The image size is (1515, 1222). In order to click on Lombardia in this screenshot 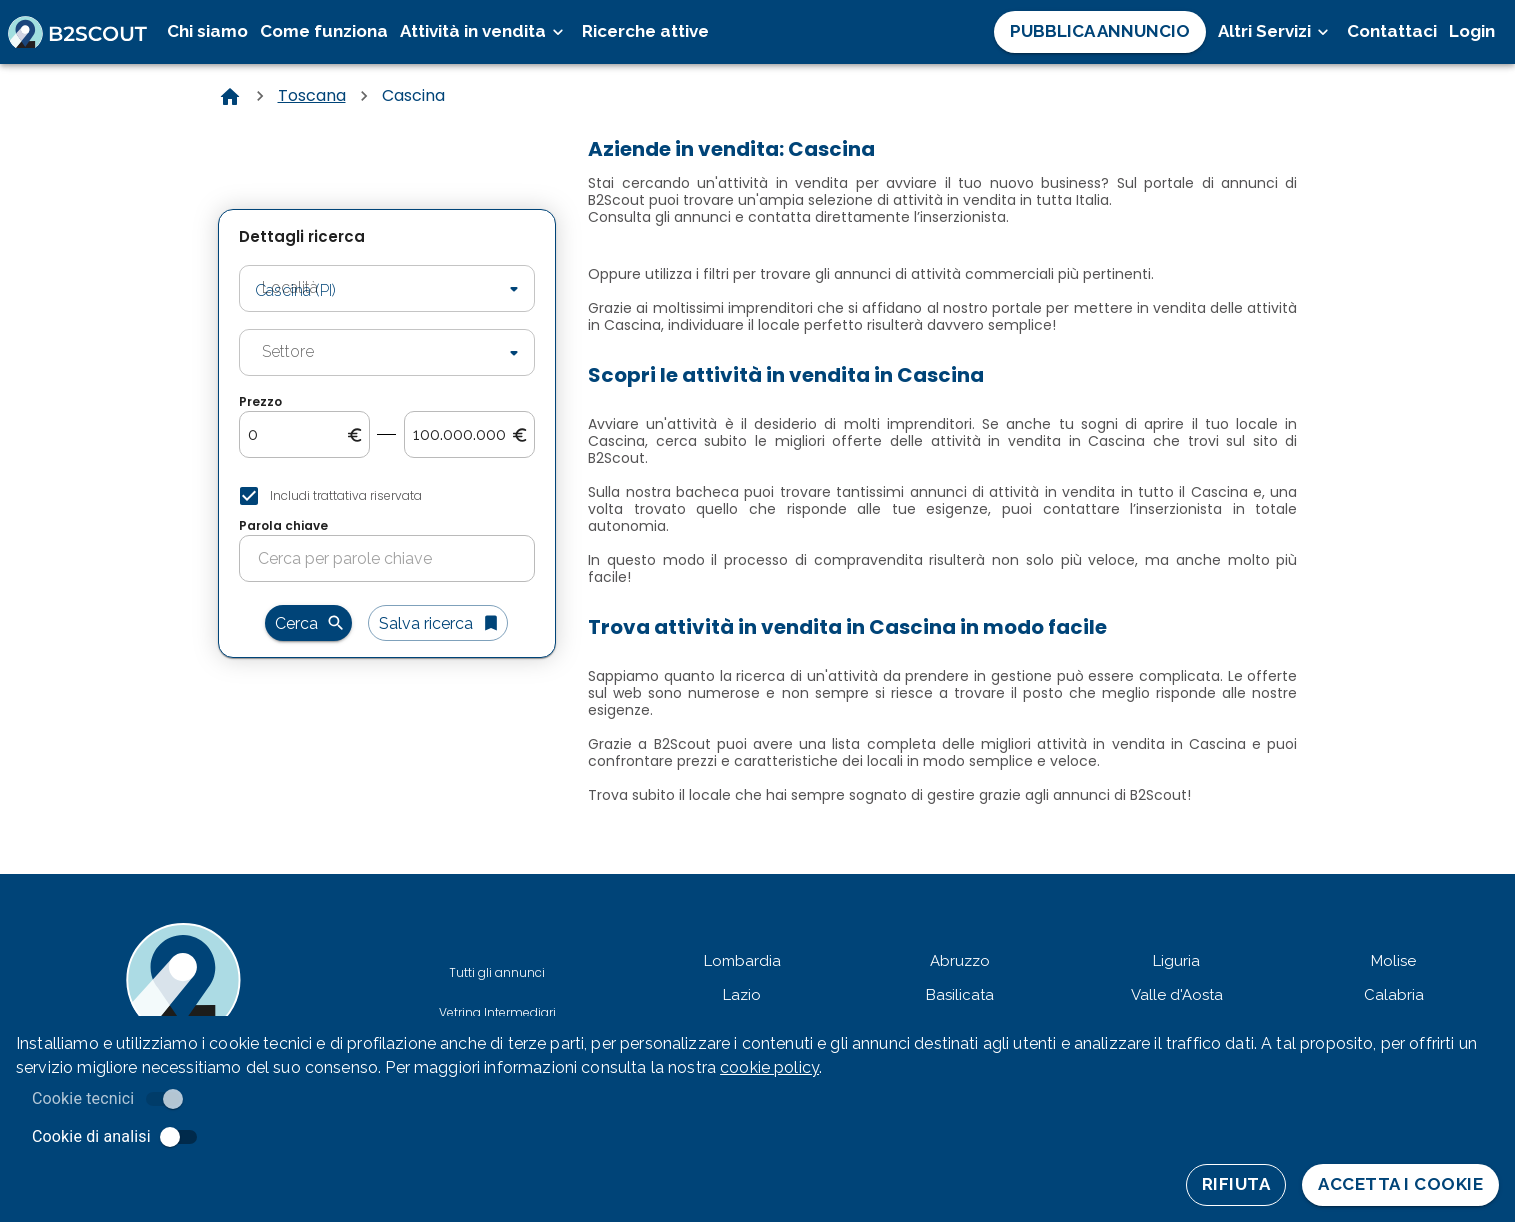, I will do `click(742, 961)`.